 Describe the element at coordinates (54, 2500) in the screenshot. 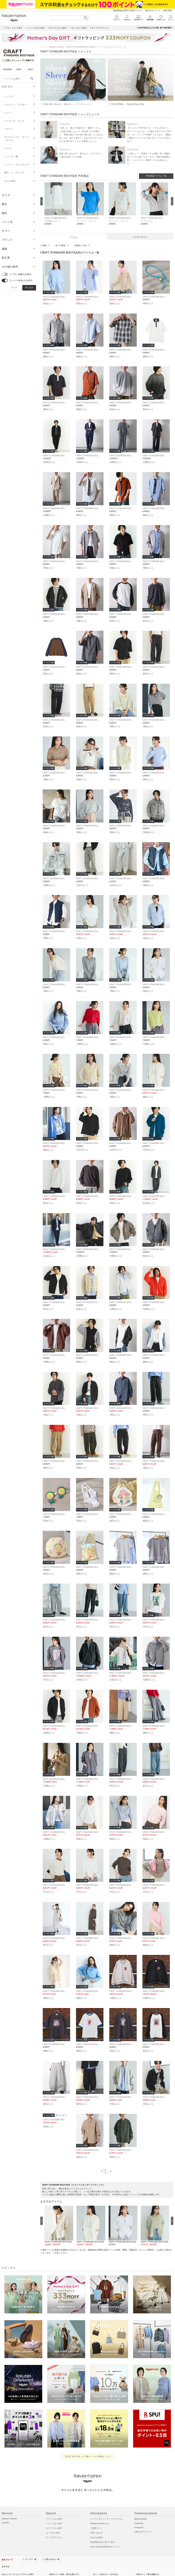

I see `ブランドから探す` at that location.